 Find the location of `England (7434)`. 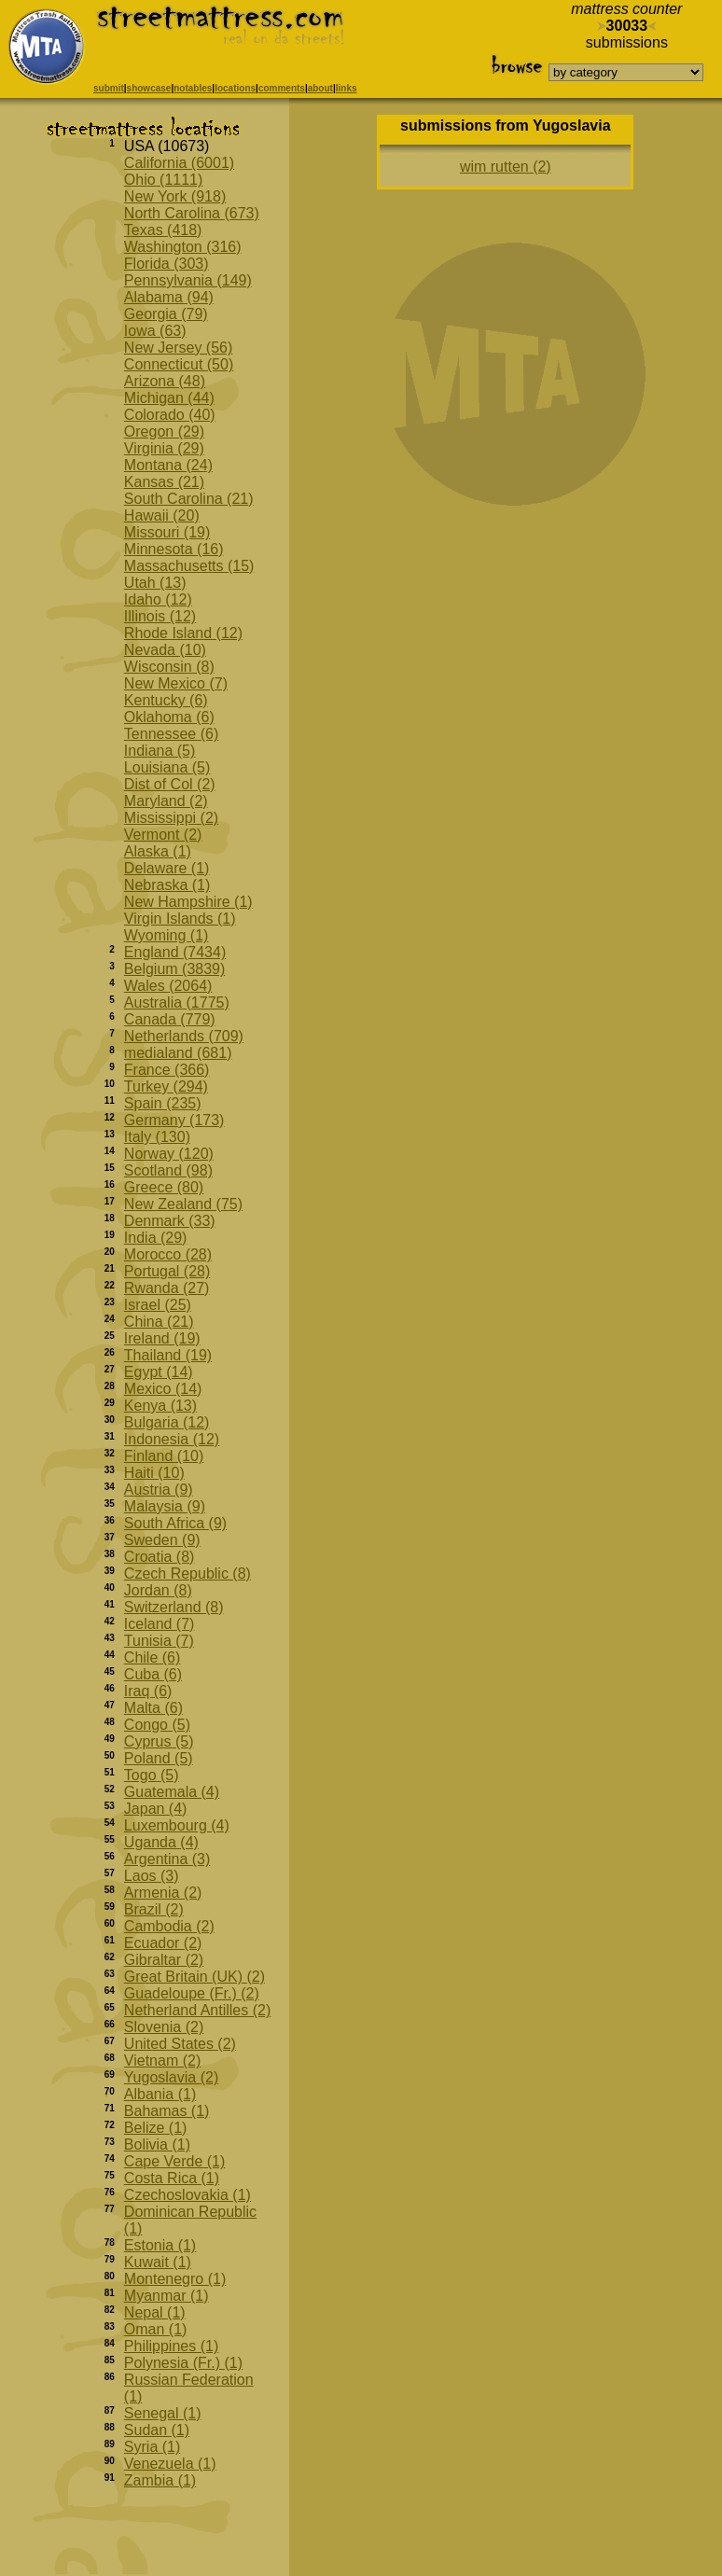

England (7434) is located at coordinates (175, 952).